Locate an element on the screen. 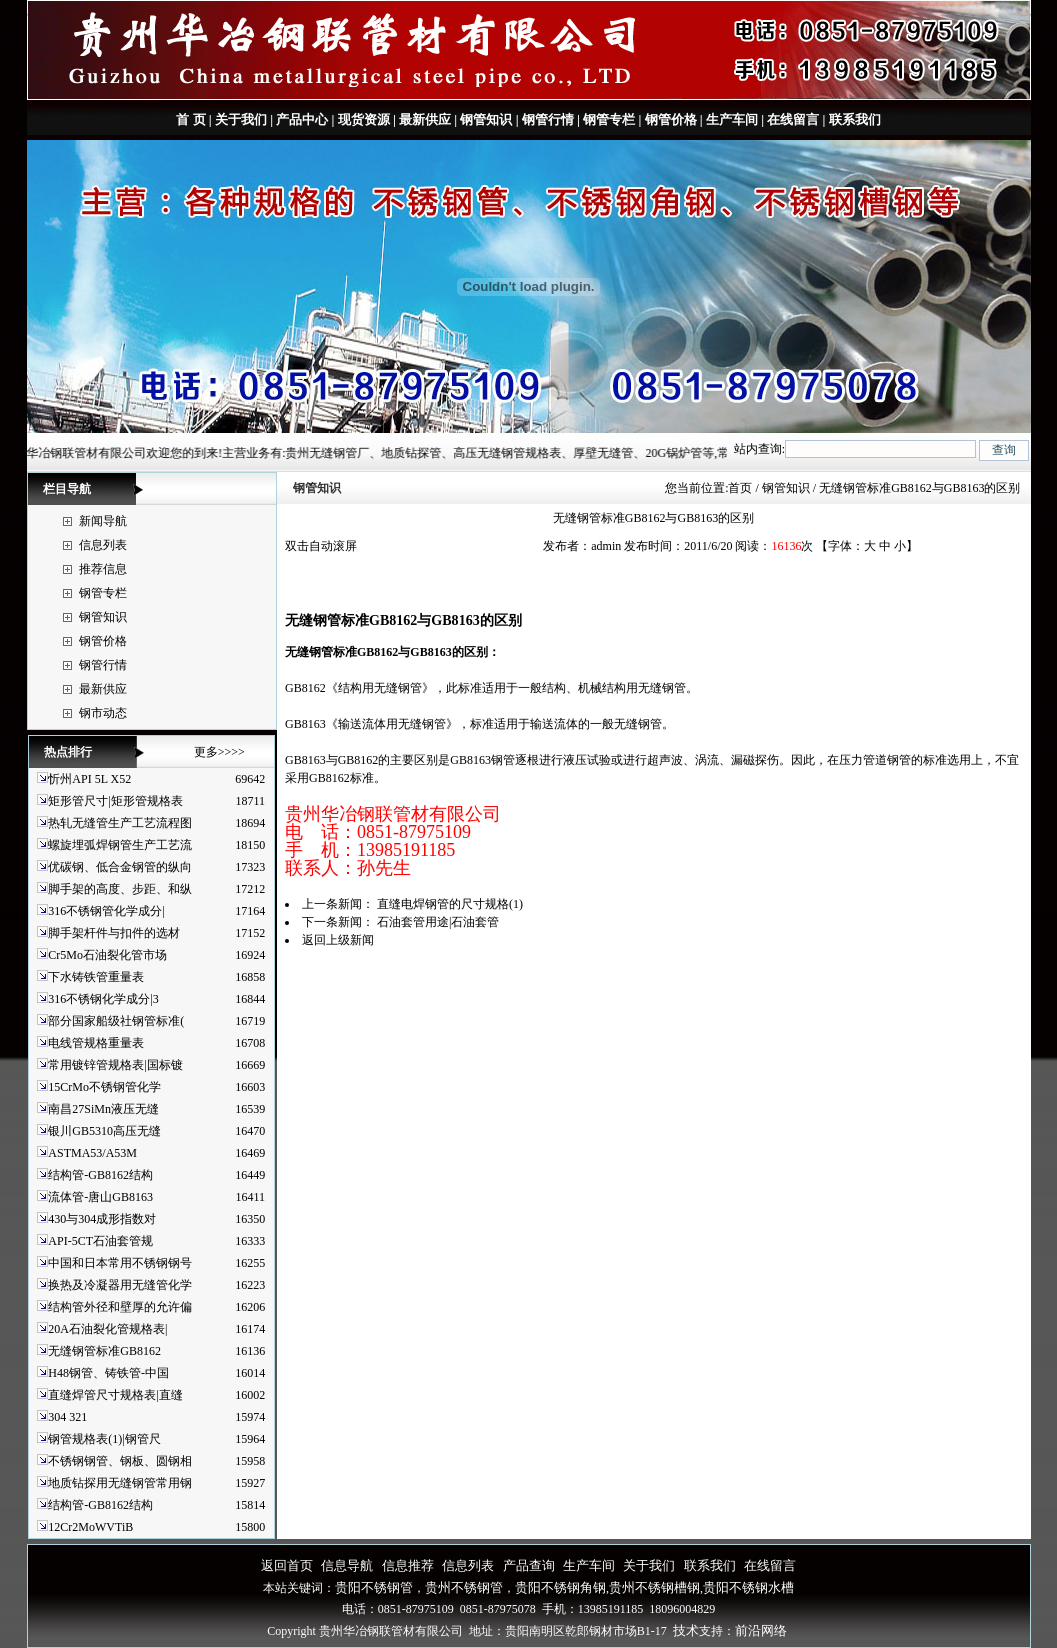  返回首页 is located at coordinates (287, 1565).